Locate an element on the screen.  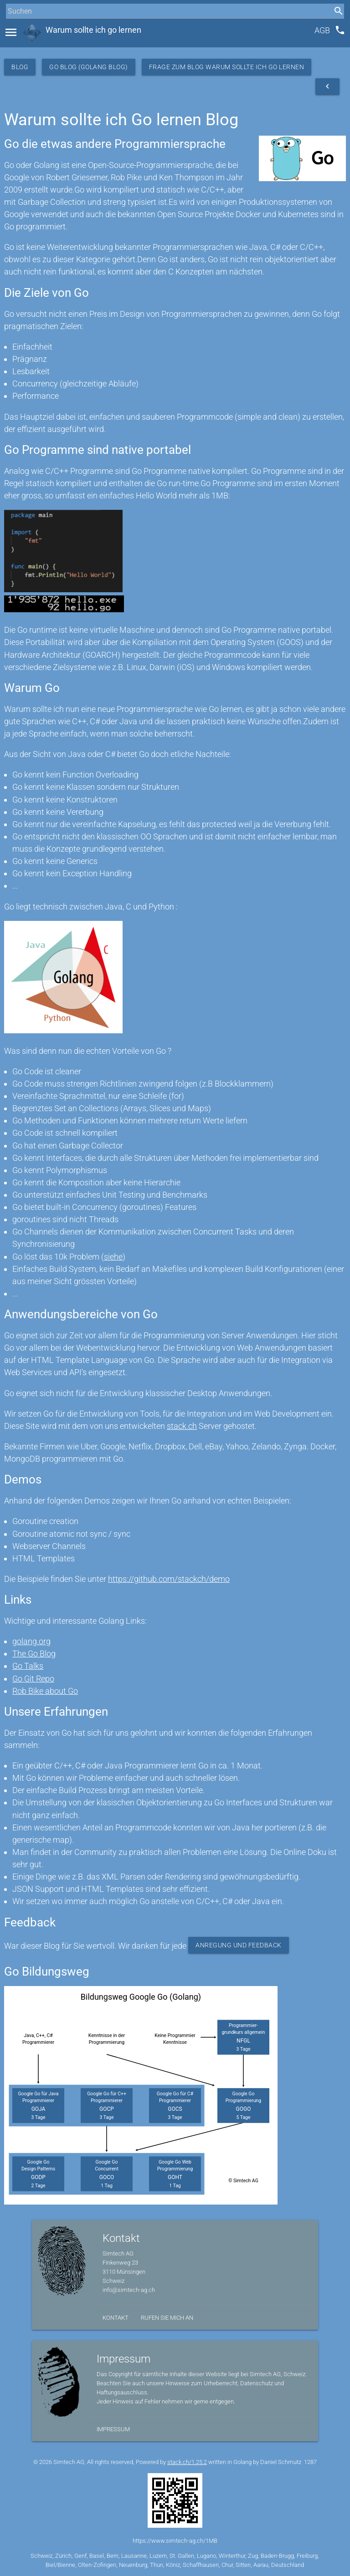
Rufen Sie mich an is located at coordinates (167, 2317).